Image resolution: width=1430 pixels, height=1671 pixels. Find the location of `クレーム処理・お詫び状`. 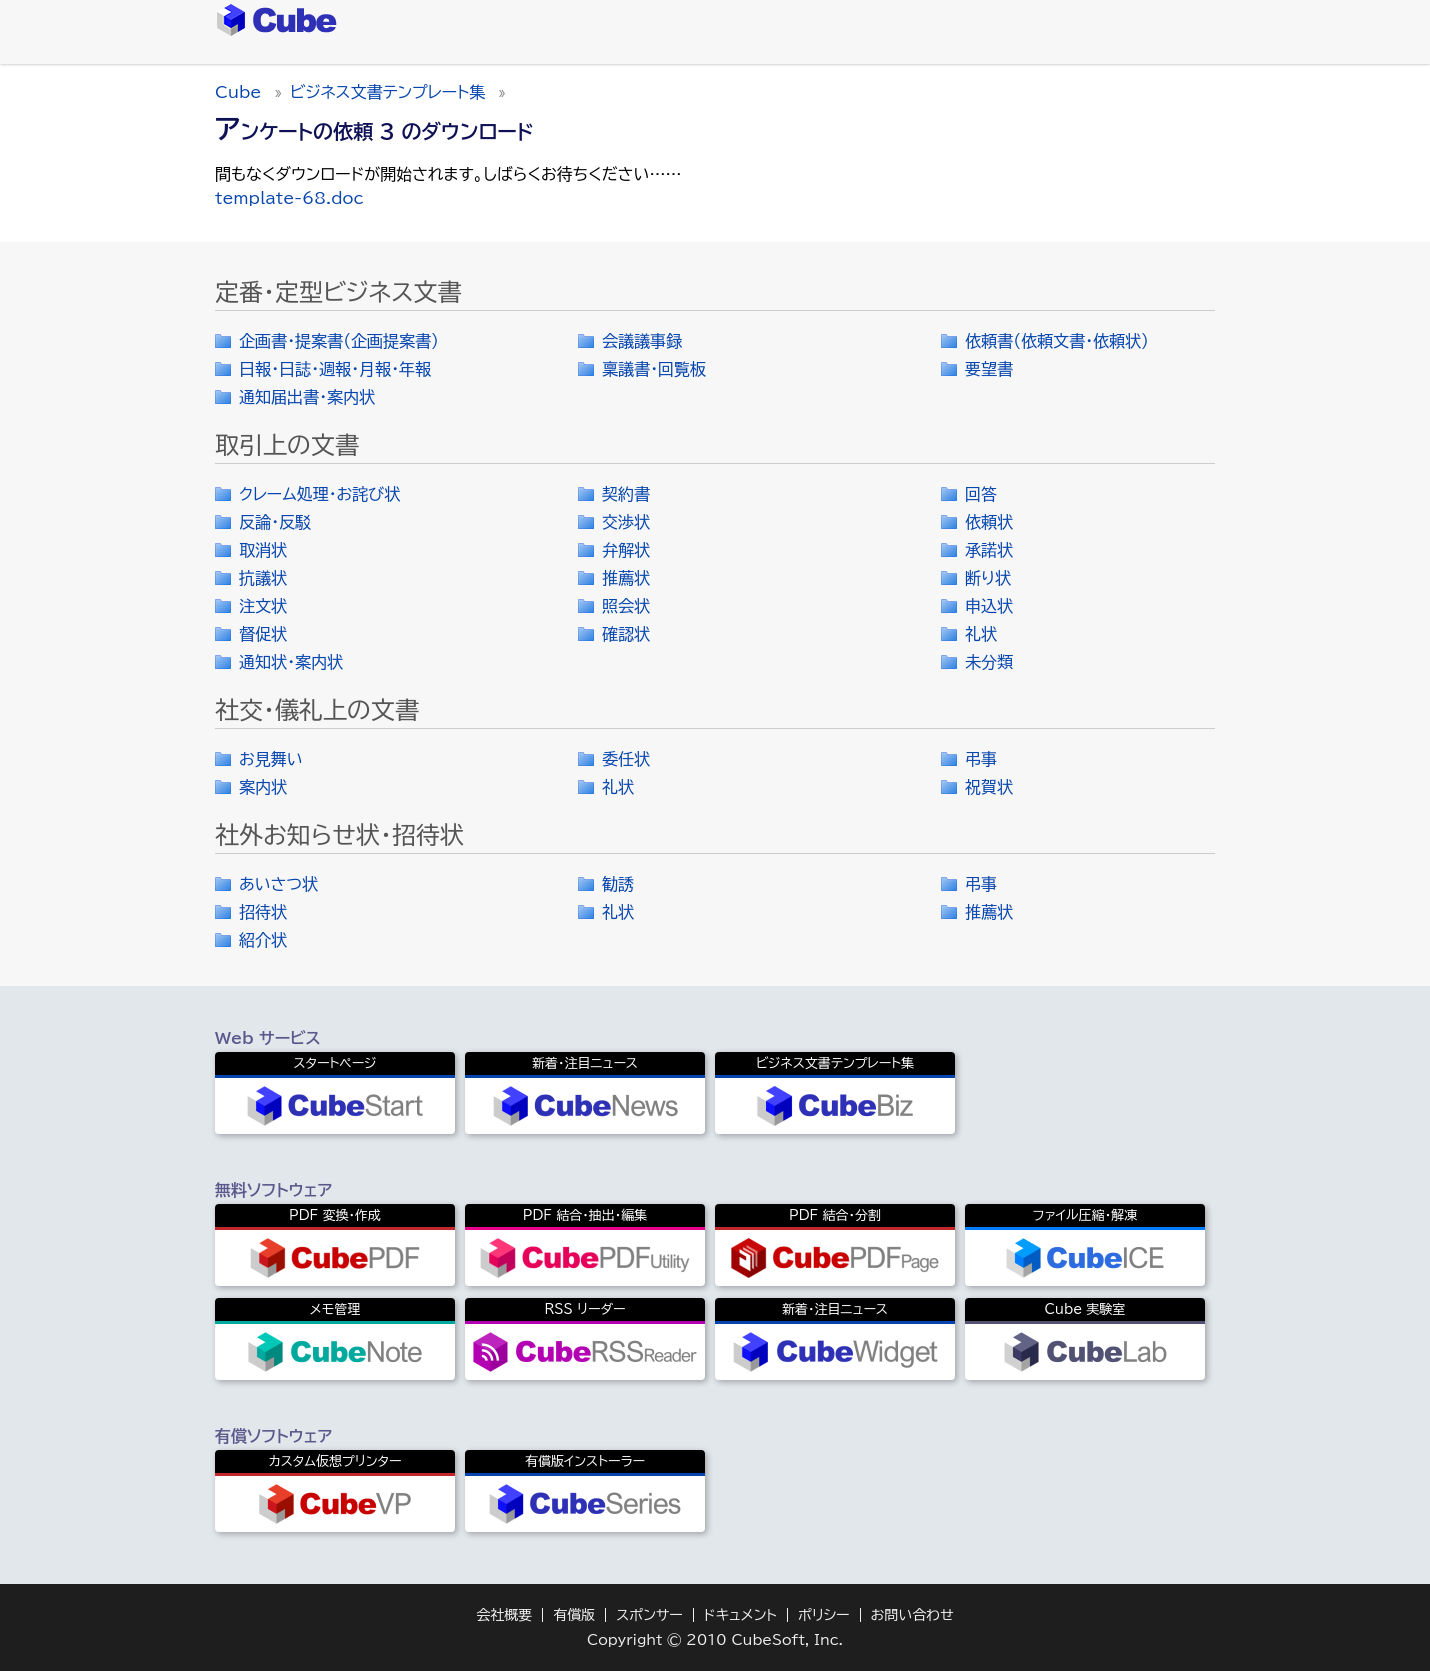

クレーム処理・お詫び状 is located at coordinates (319, 494).